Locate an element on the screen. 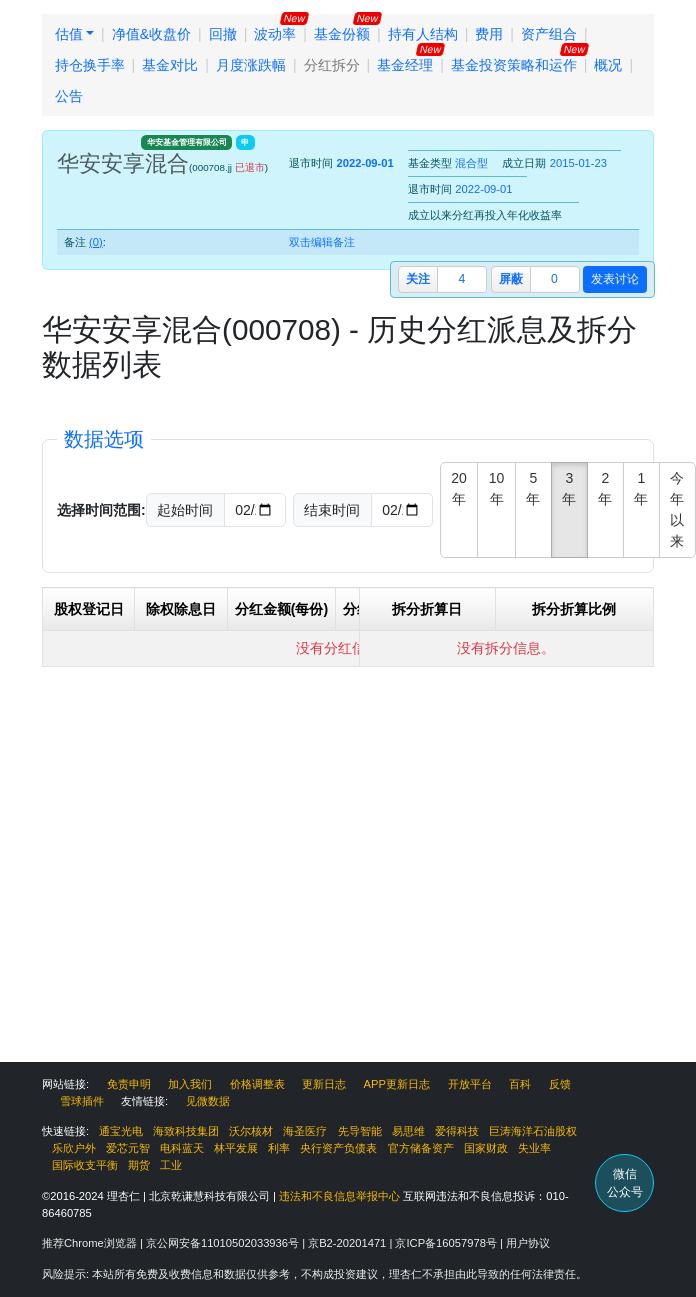  3年 is located at coordinates (569, 488).